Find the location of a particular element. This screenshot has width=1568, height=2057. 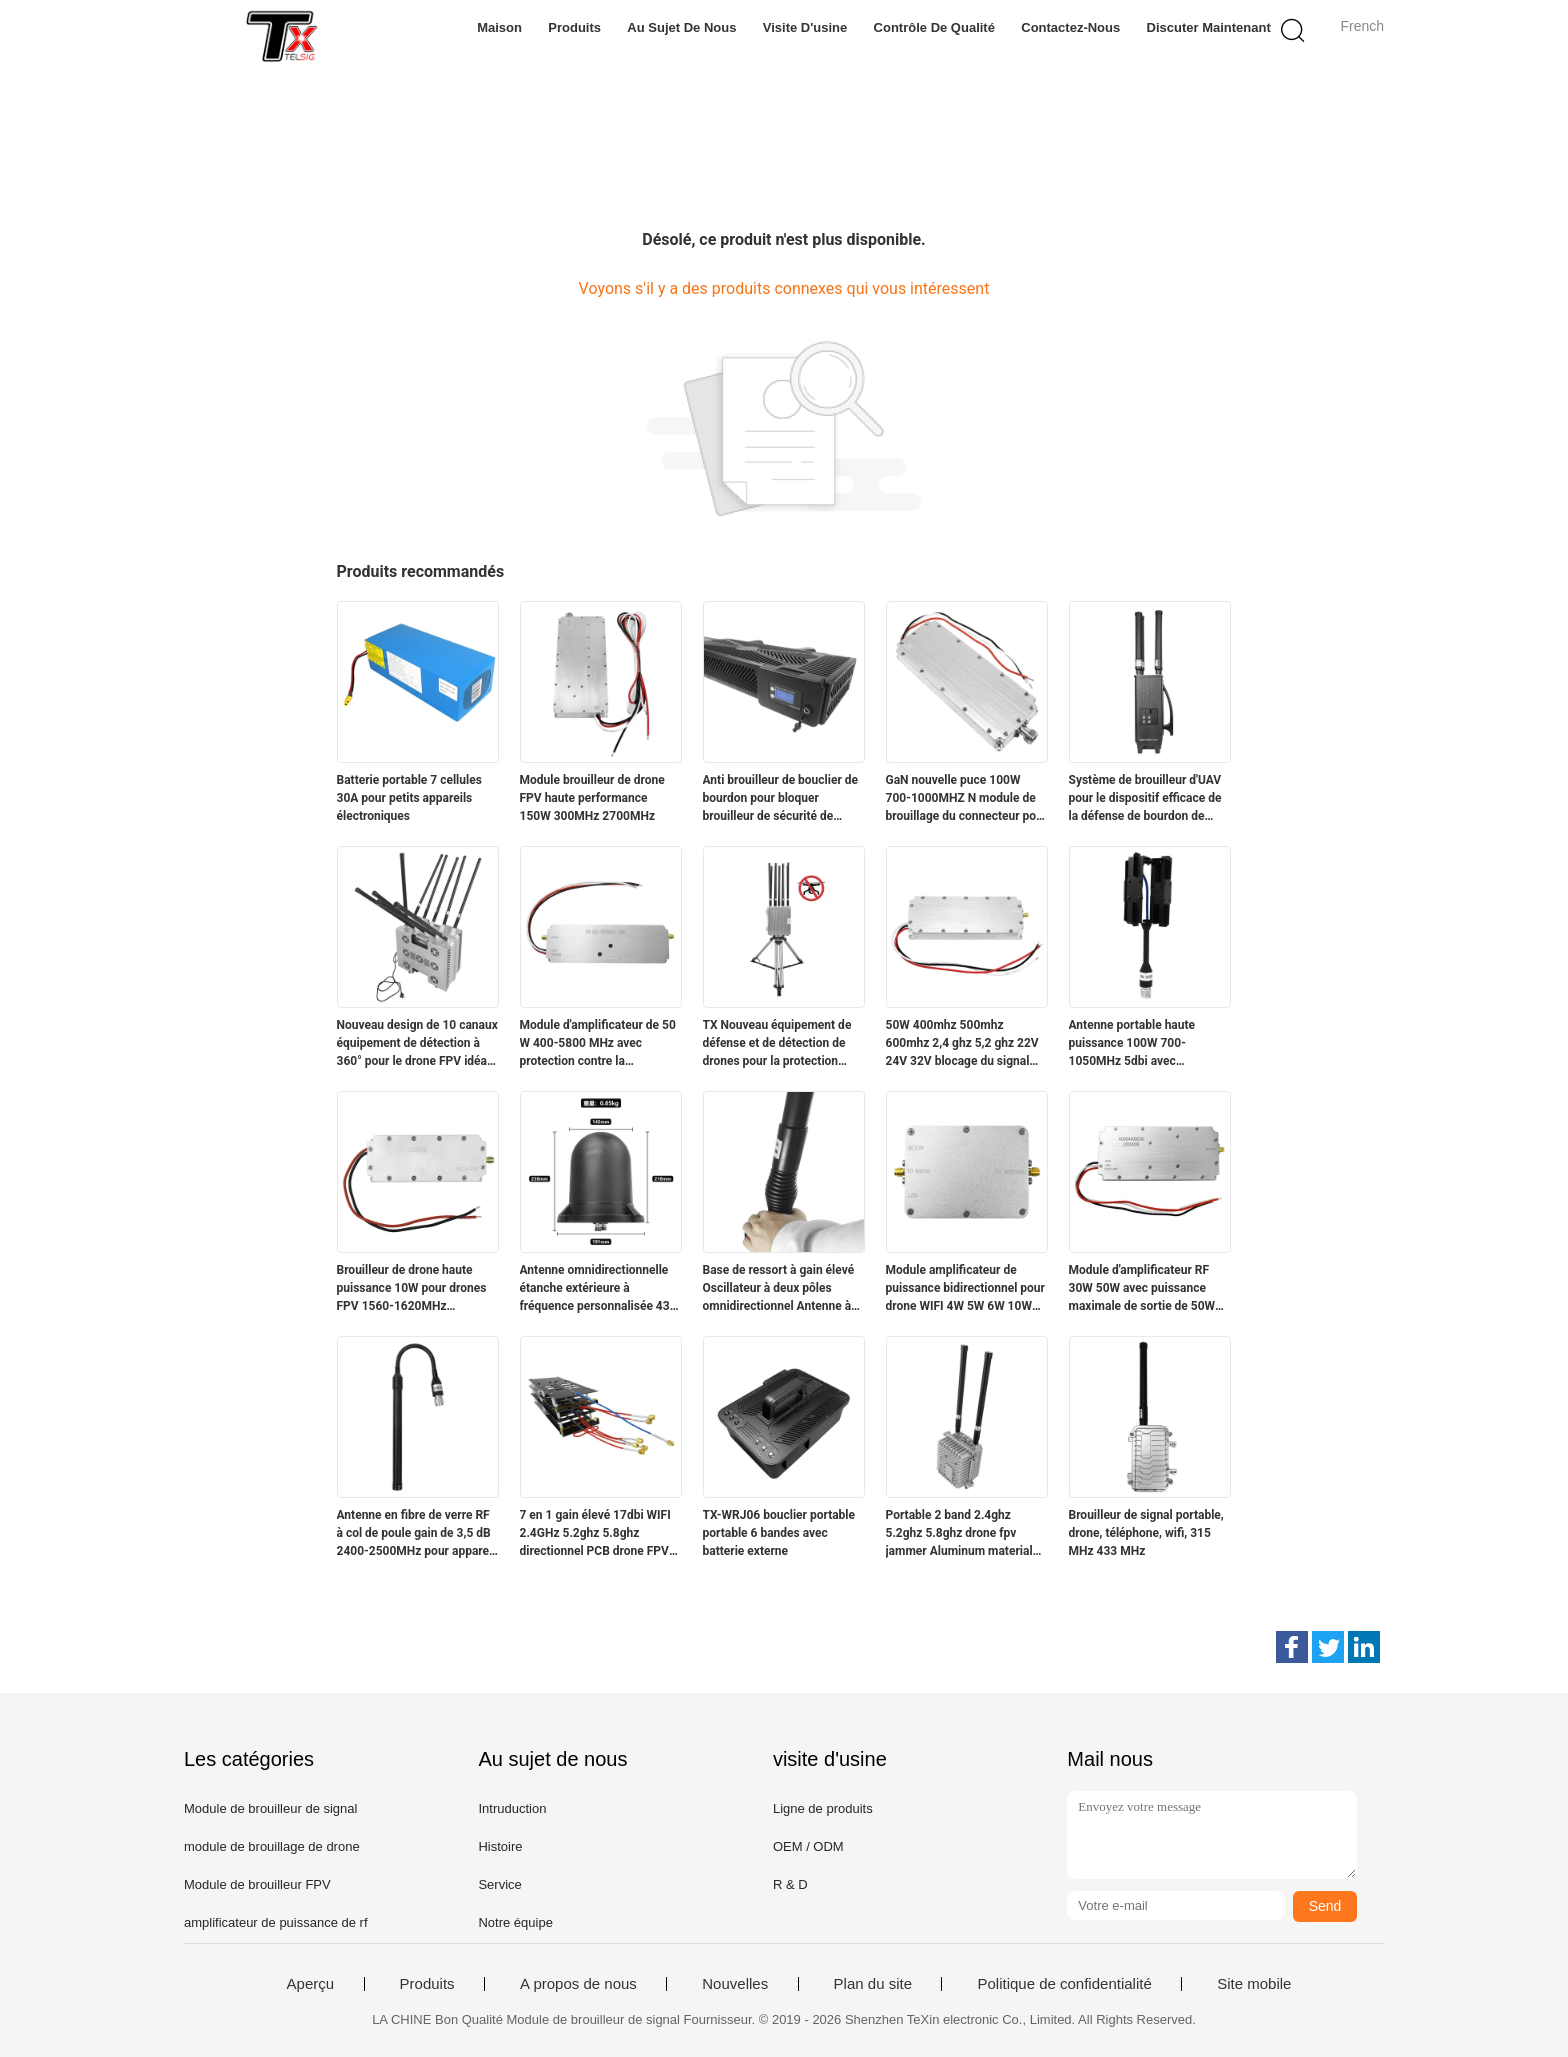

Portable 2 band 2.4ghz 5.2ghz 5.8ghz drone fpv jammer Aluminum material with fan is located at coordinates (959, 1534).